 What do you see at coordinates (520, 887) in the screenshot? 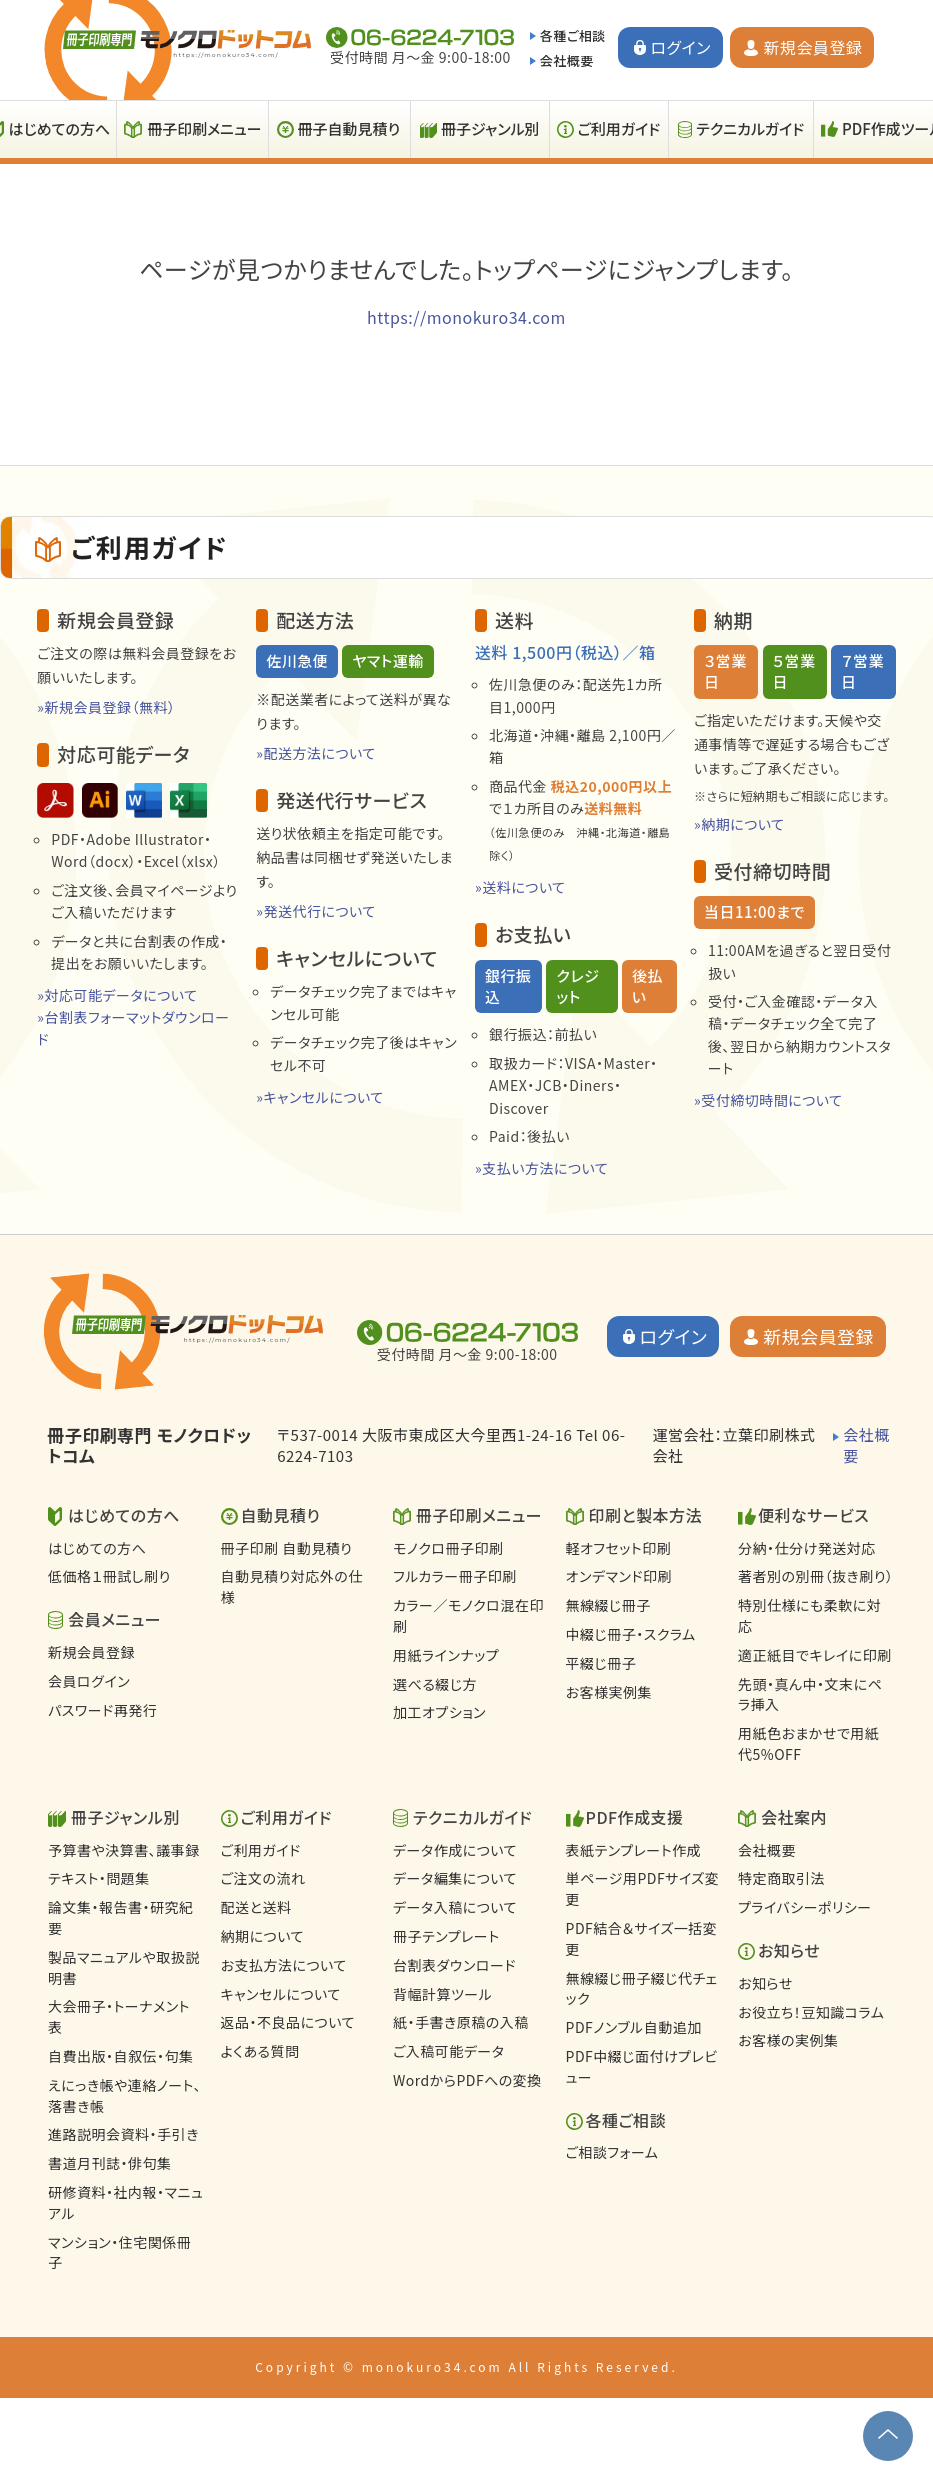
I see `»送料について` at bounding box center [520, 887].